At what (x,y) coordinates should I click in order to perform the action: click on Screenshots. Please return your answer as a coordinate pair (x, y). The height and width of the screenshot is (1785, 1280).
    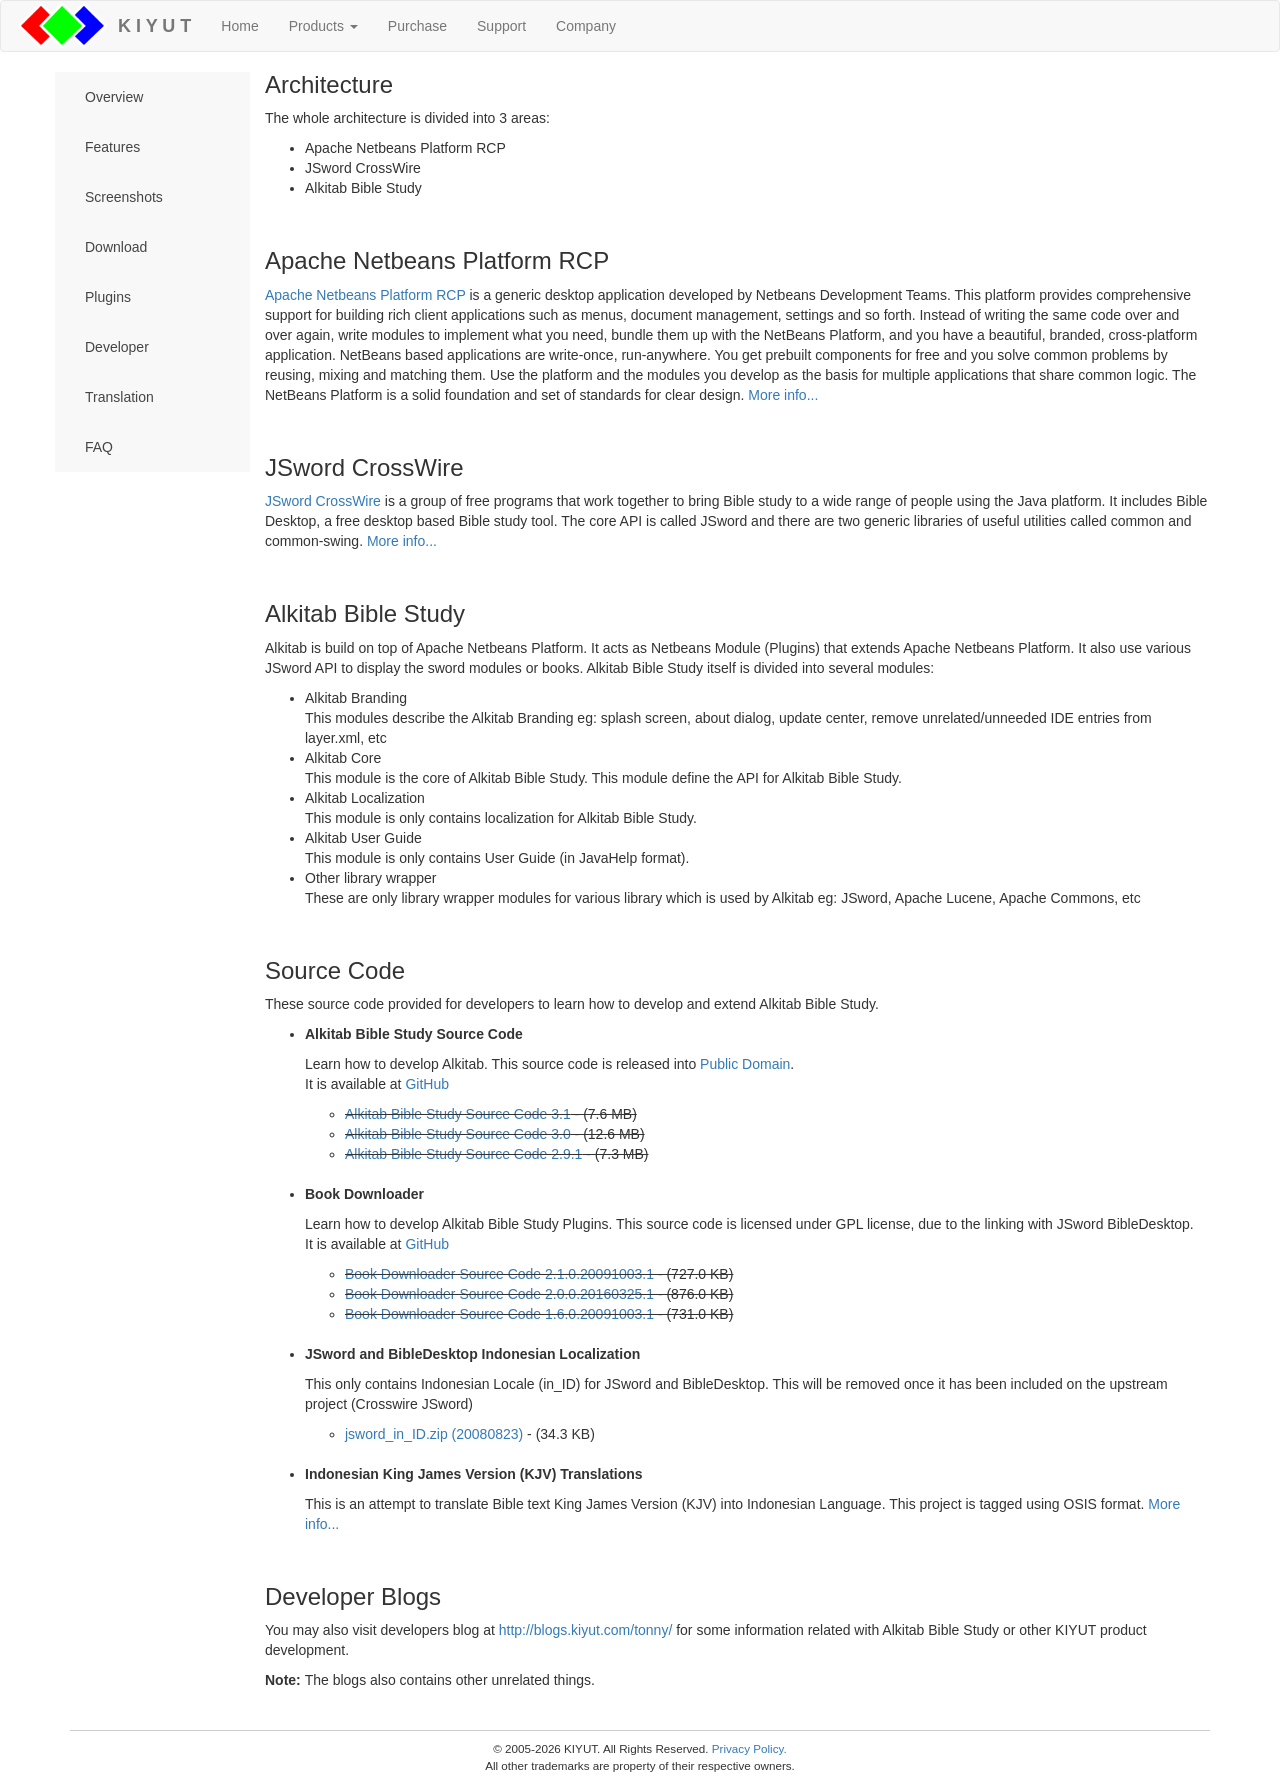
    Looking at the image, I should click on (124, 197).